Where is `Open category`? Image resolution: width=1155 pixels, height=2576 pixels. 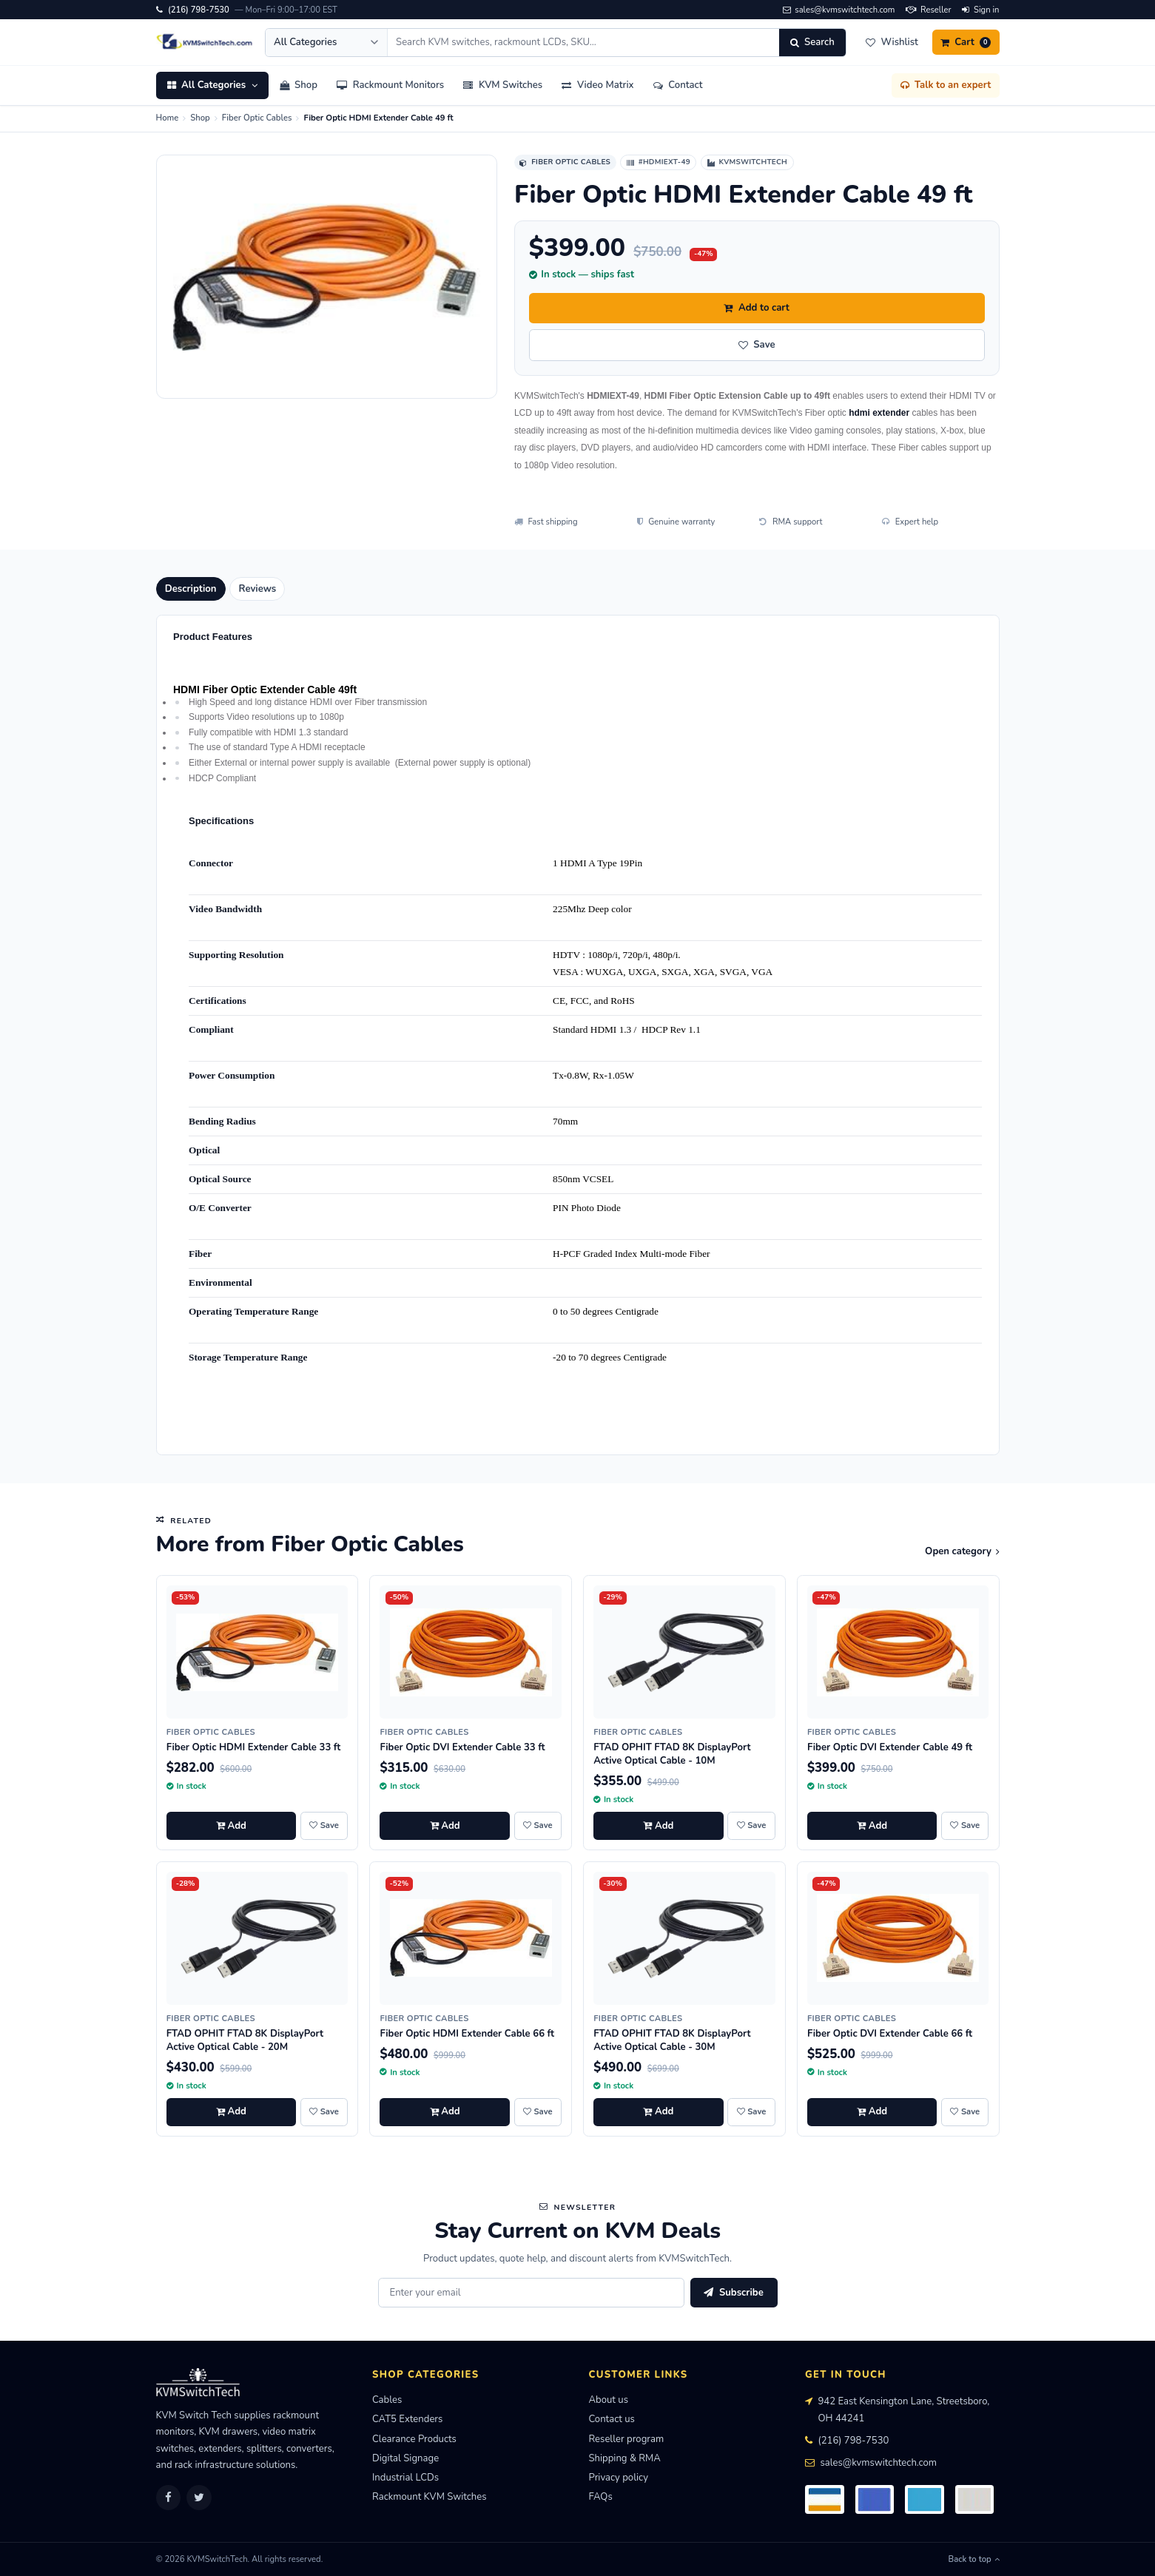
Open category is located at coordinates (962, 1551).